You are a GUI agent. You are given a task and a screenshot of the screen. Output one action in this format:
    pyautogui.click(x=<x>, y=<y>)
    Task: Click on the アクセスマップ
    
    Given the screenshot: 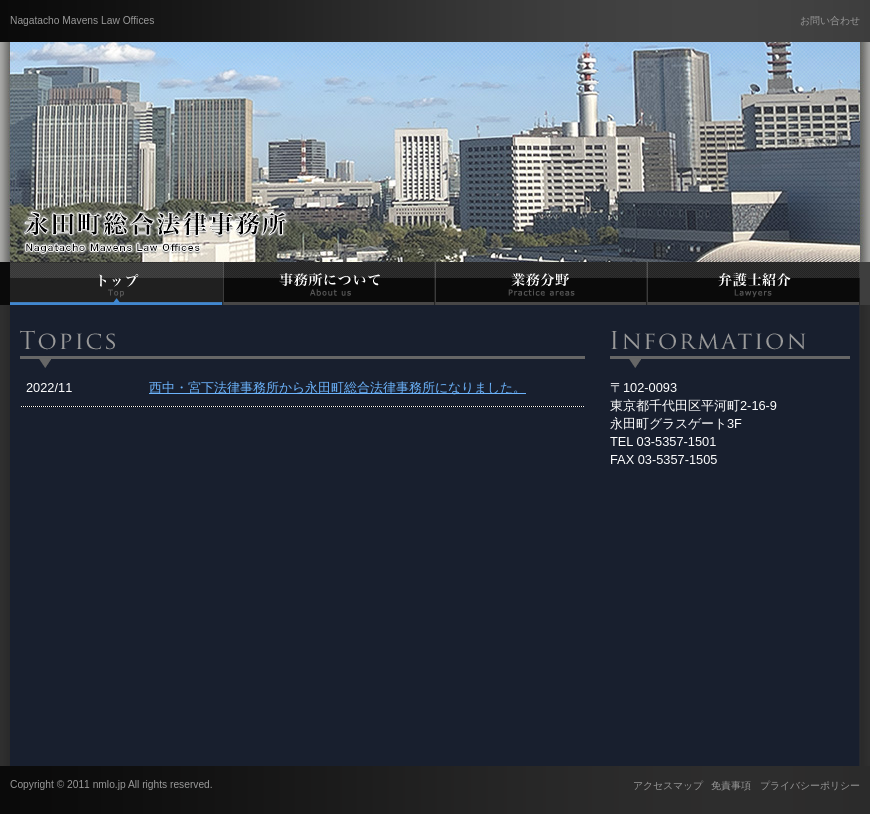 What is the action you would take?
    pyautogui.click(x=668, y=785)
    